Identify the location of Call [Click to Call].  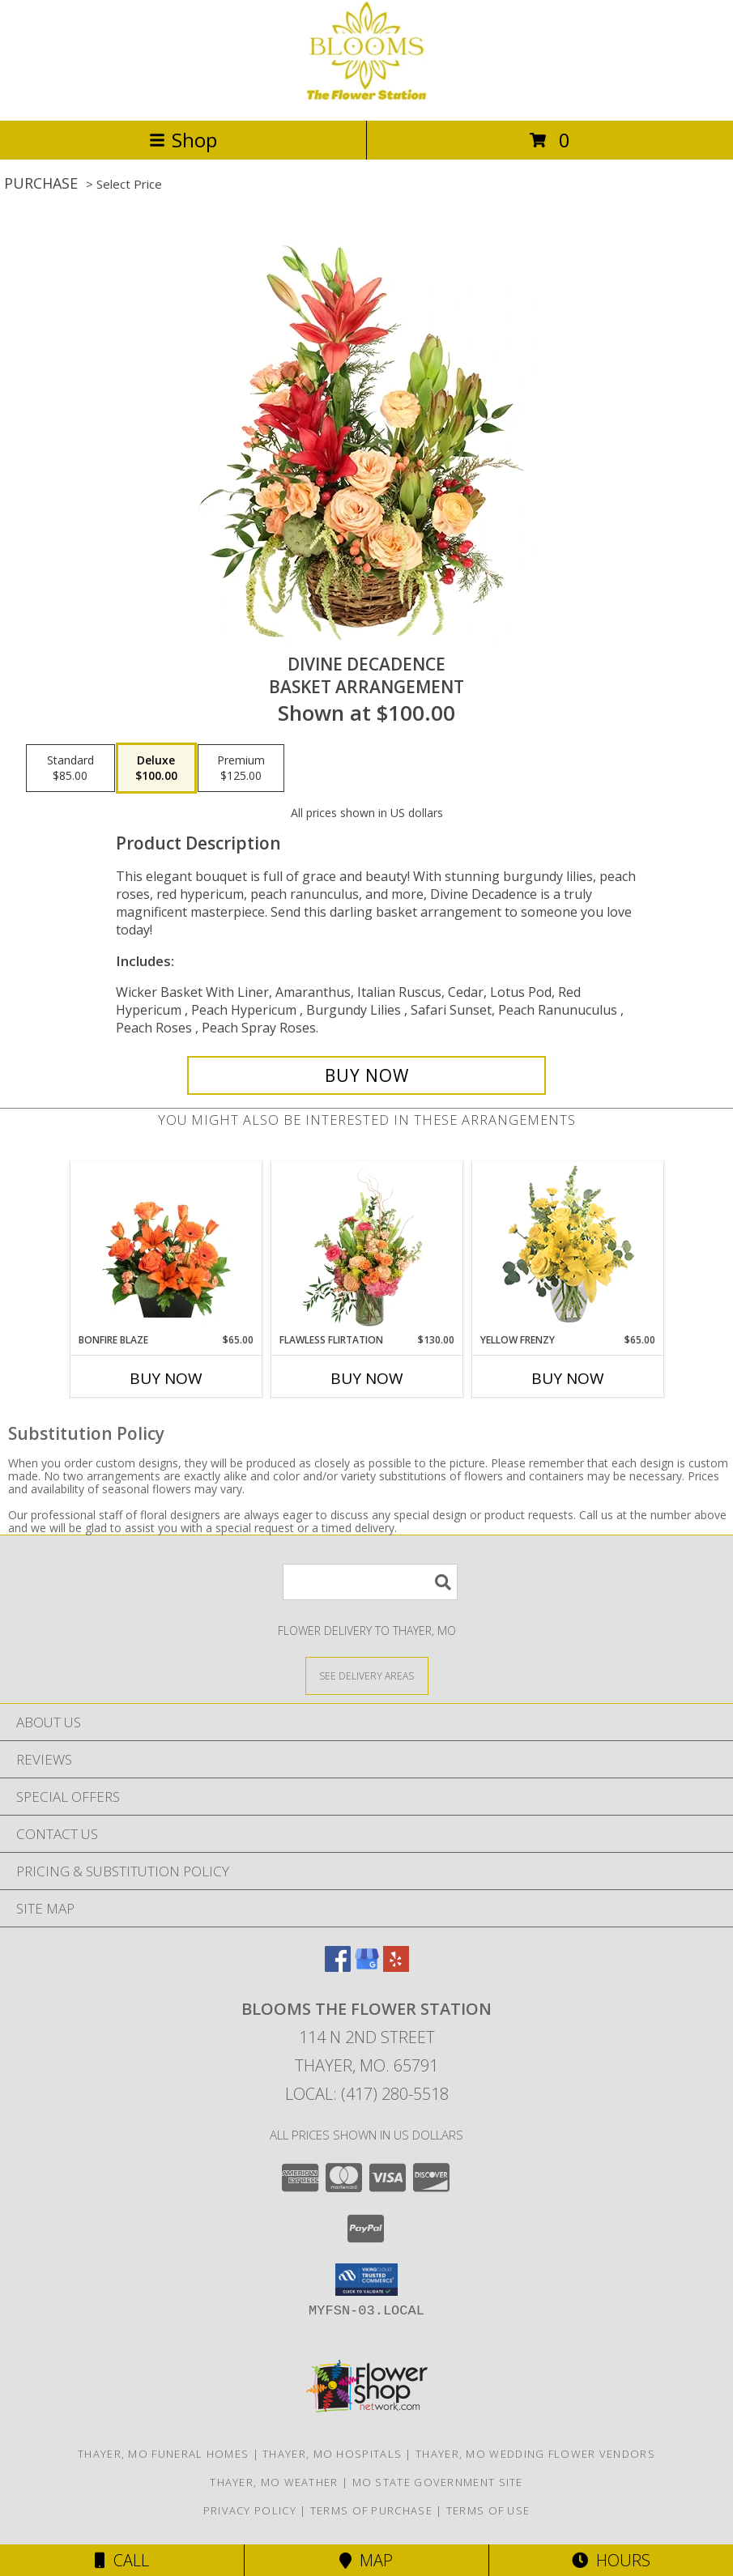
(122, 2560).